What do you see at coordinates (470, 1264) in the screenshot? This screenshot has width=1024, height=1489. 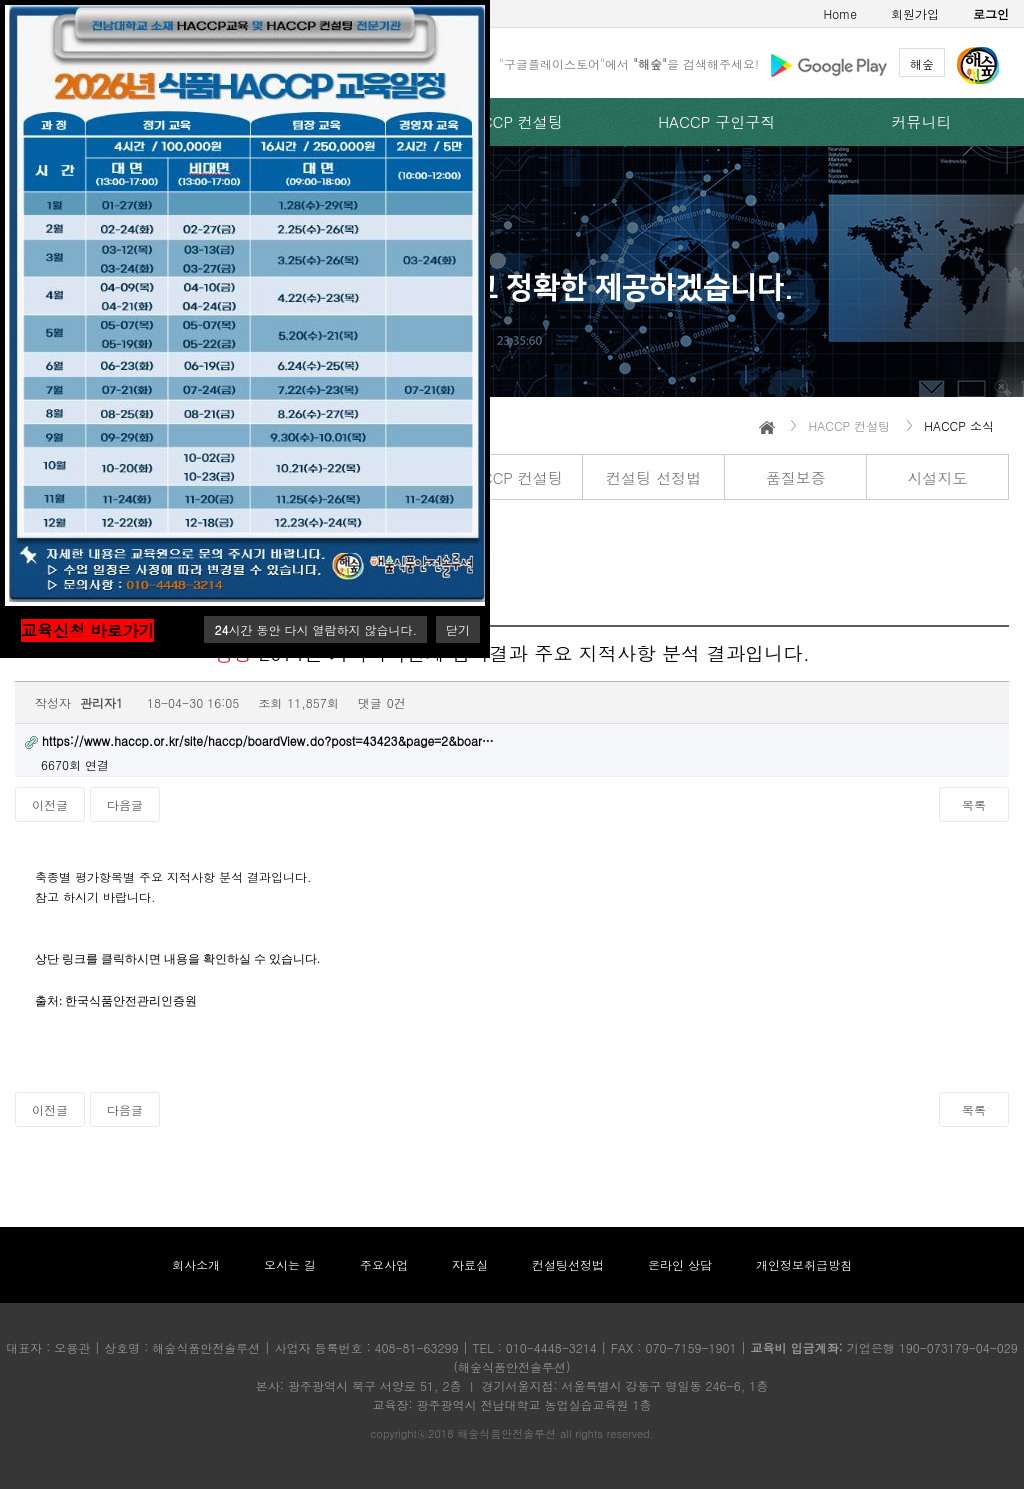 I see `자료실` at bounding box center [470, 1264].